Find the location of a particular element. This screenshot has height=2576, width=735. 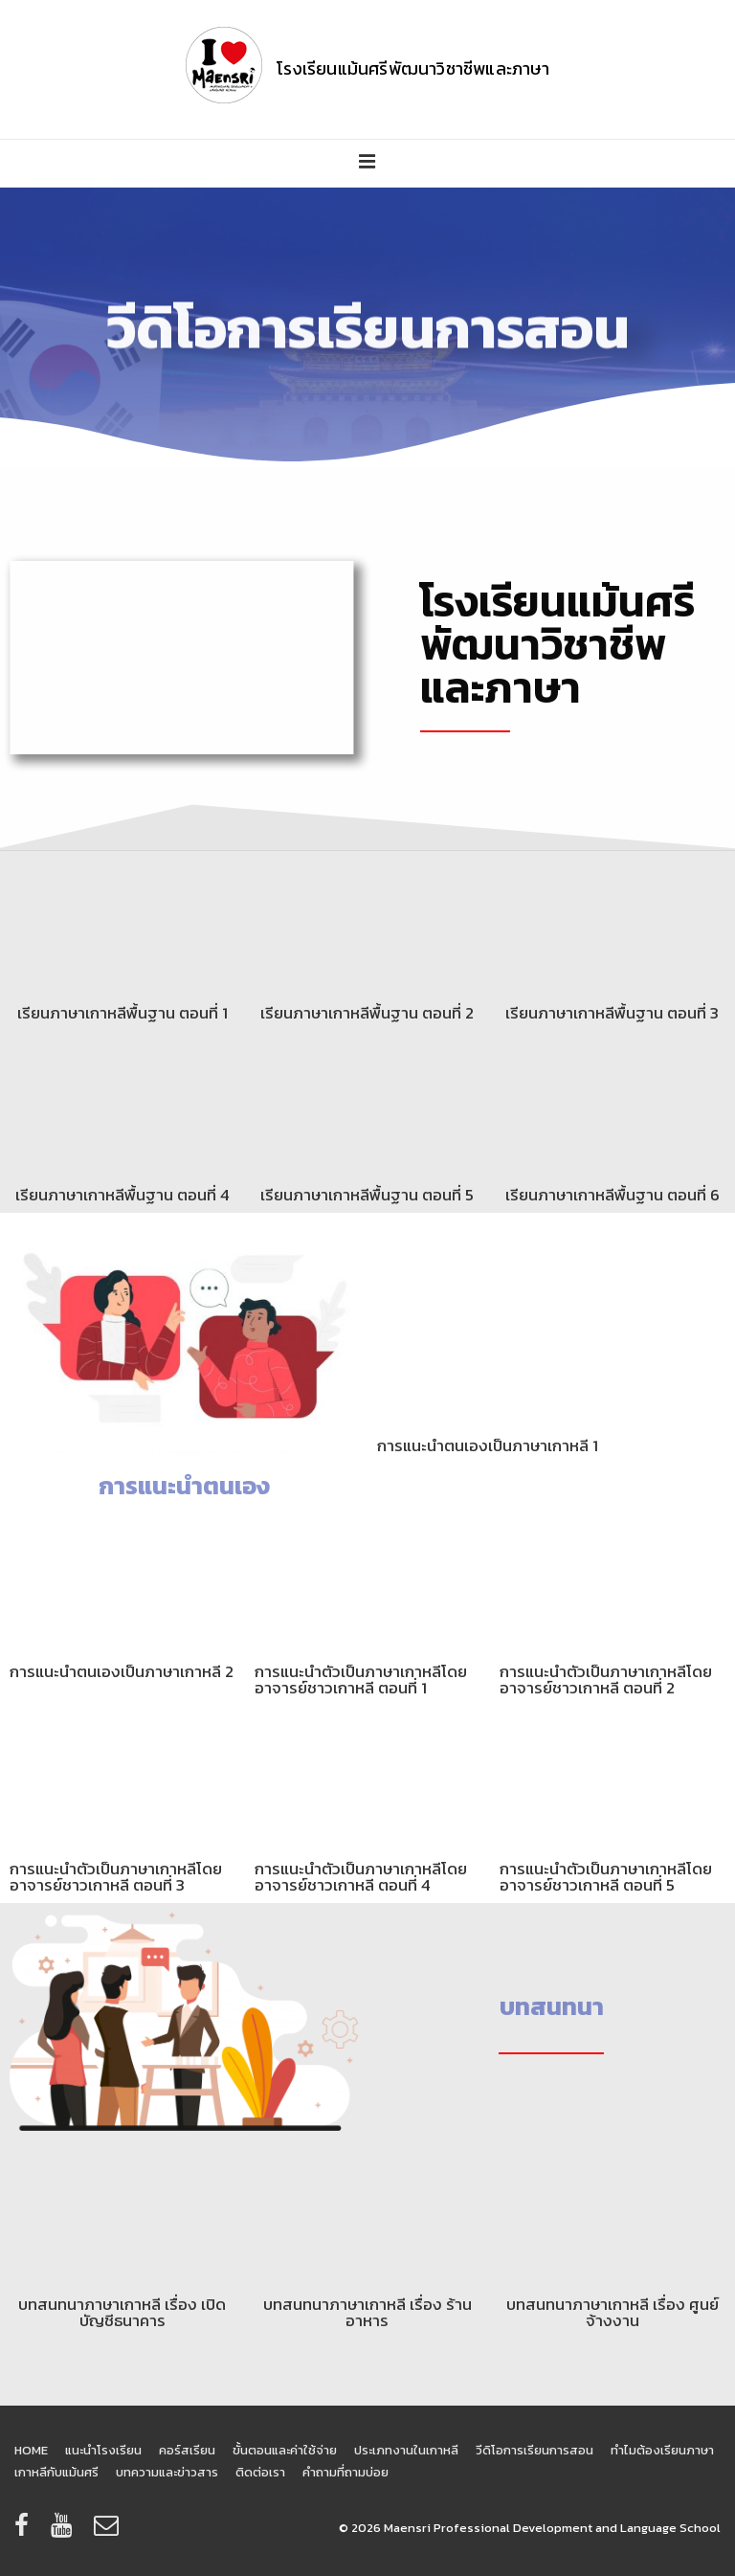

ติดต่อเรา is located at coordinates (260, 2472).